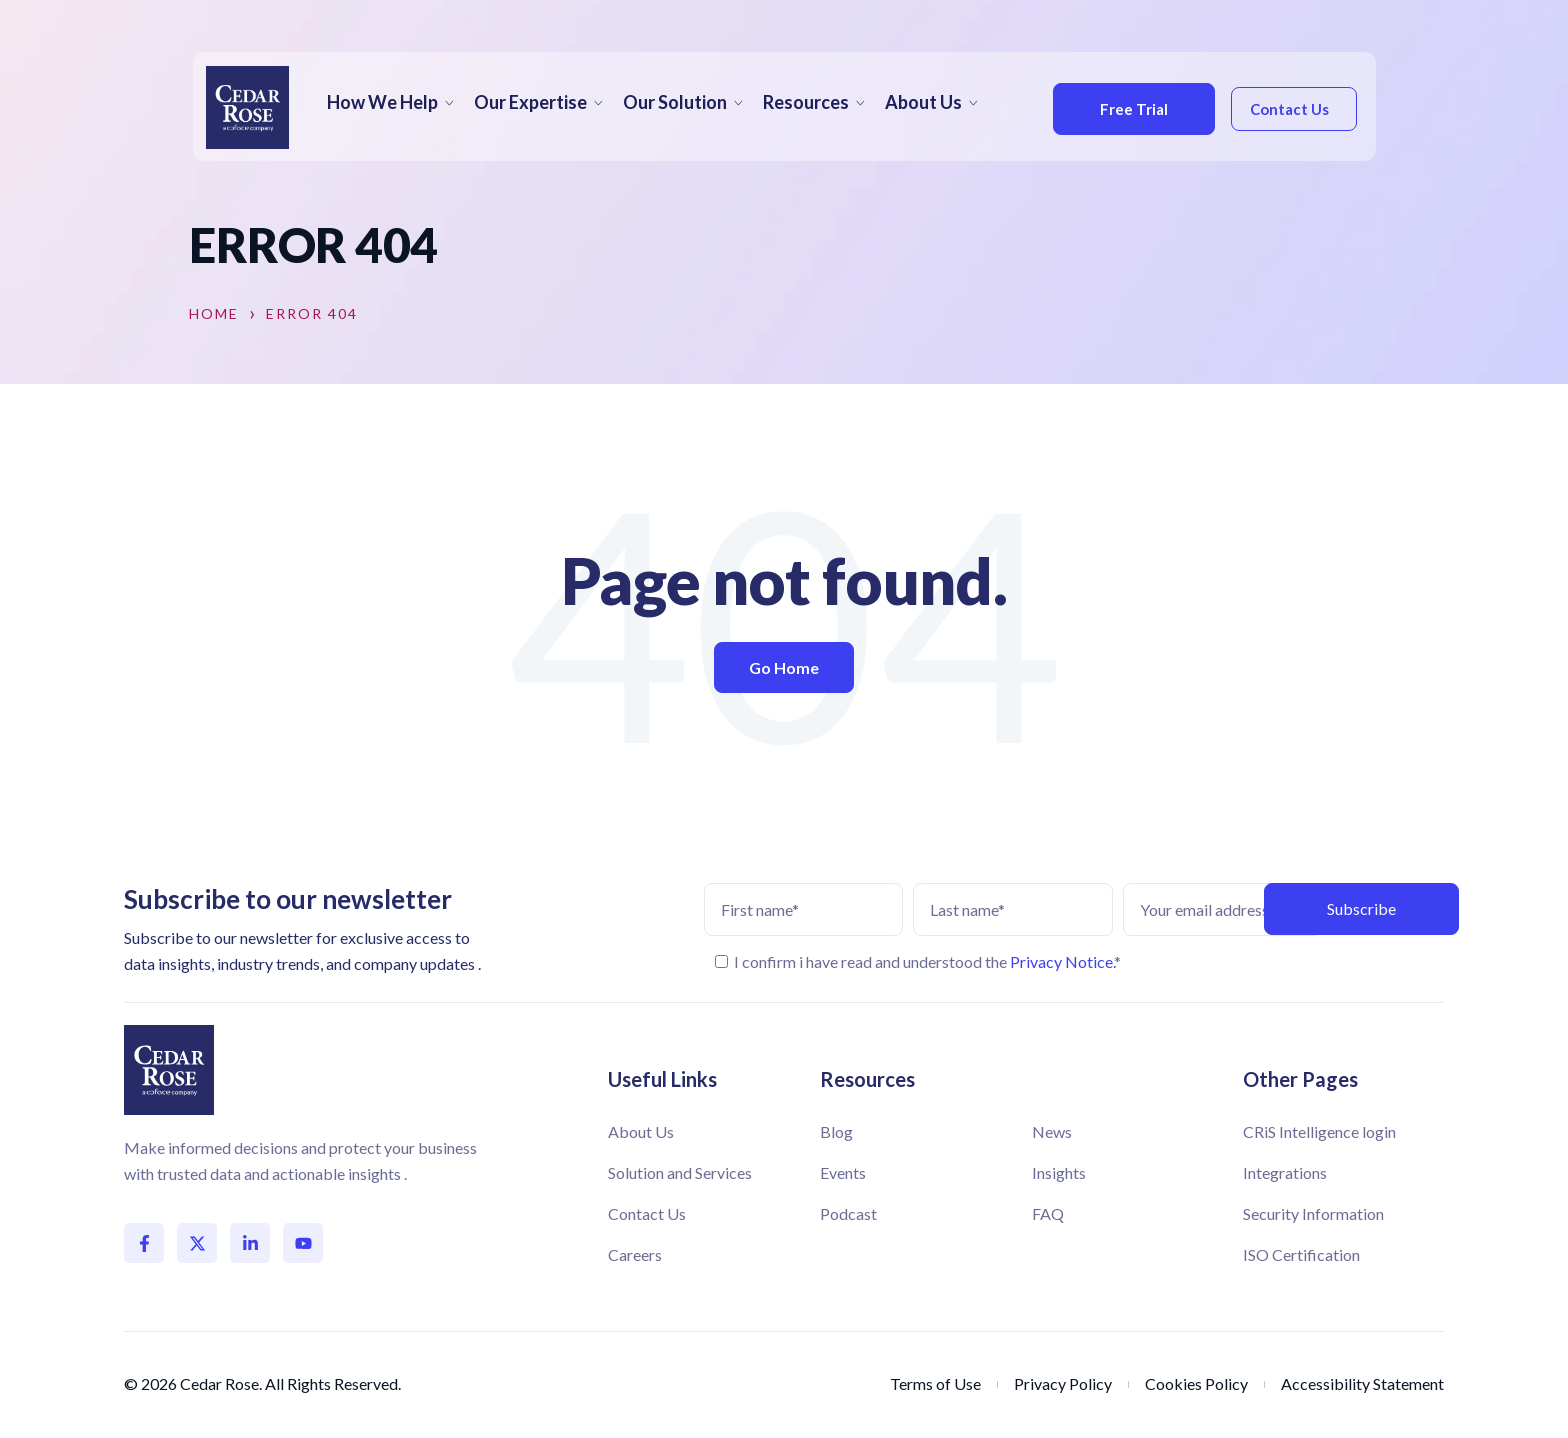 Image resolution: width=1568 pixels, height=1438 pixels. I want to click on Contact Us [menuitem], so click(647, 1213).